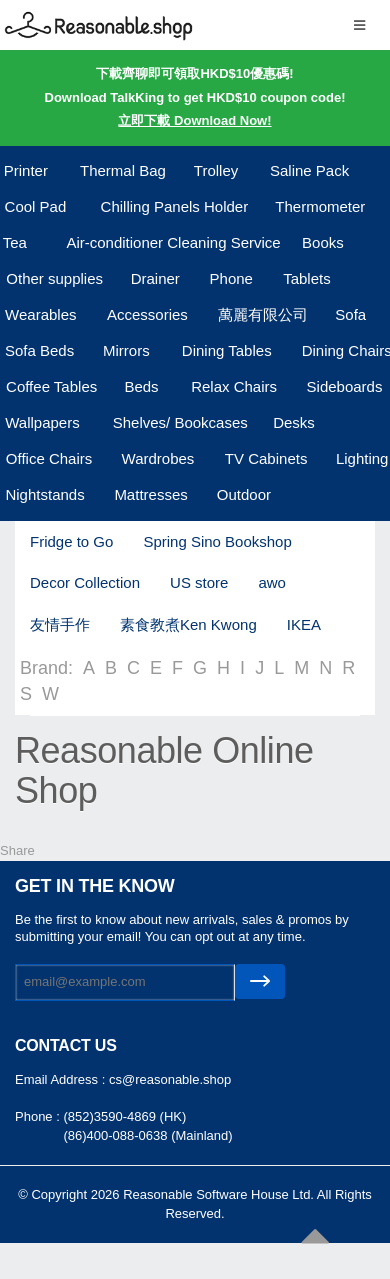  I want to click on awo, so click(272, 582).